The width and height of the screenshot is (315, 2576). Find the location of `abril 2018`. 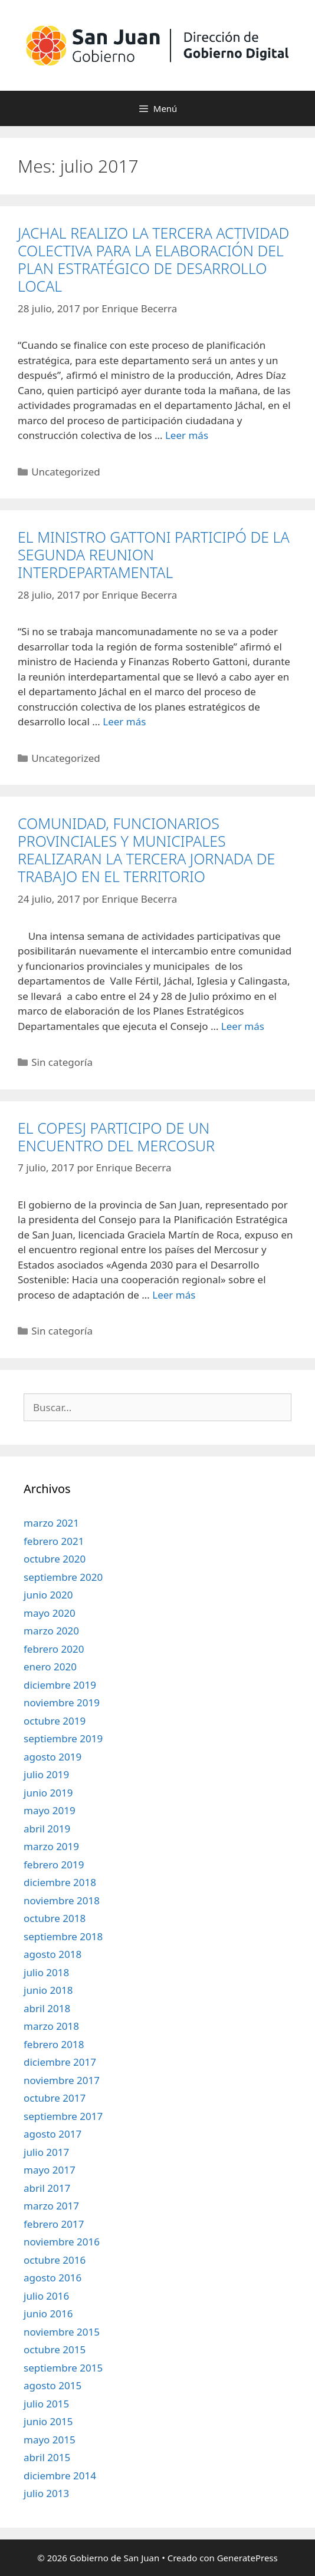

abril 2018 is located at coordinates (47, 2008).